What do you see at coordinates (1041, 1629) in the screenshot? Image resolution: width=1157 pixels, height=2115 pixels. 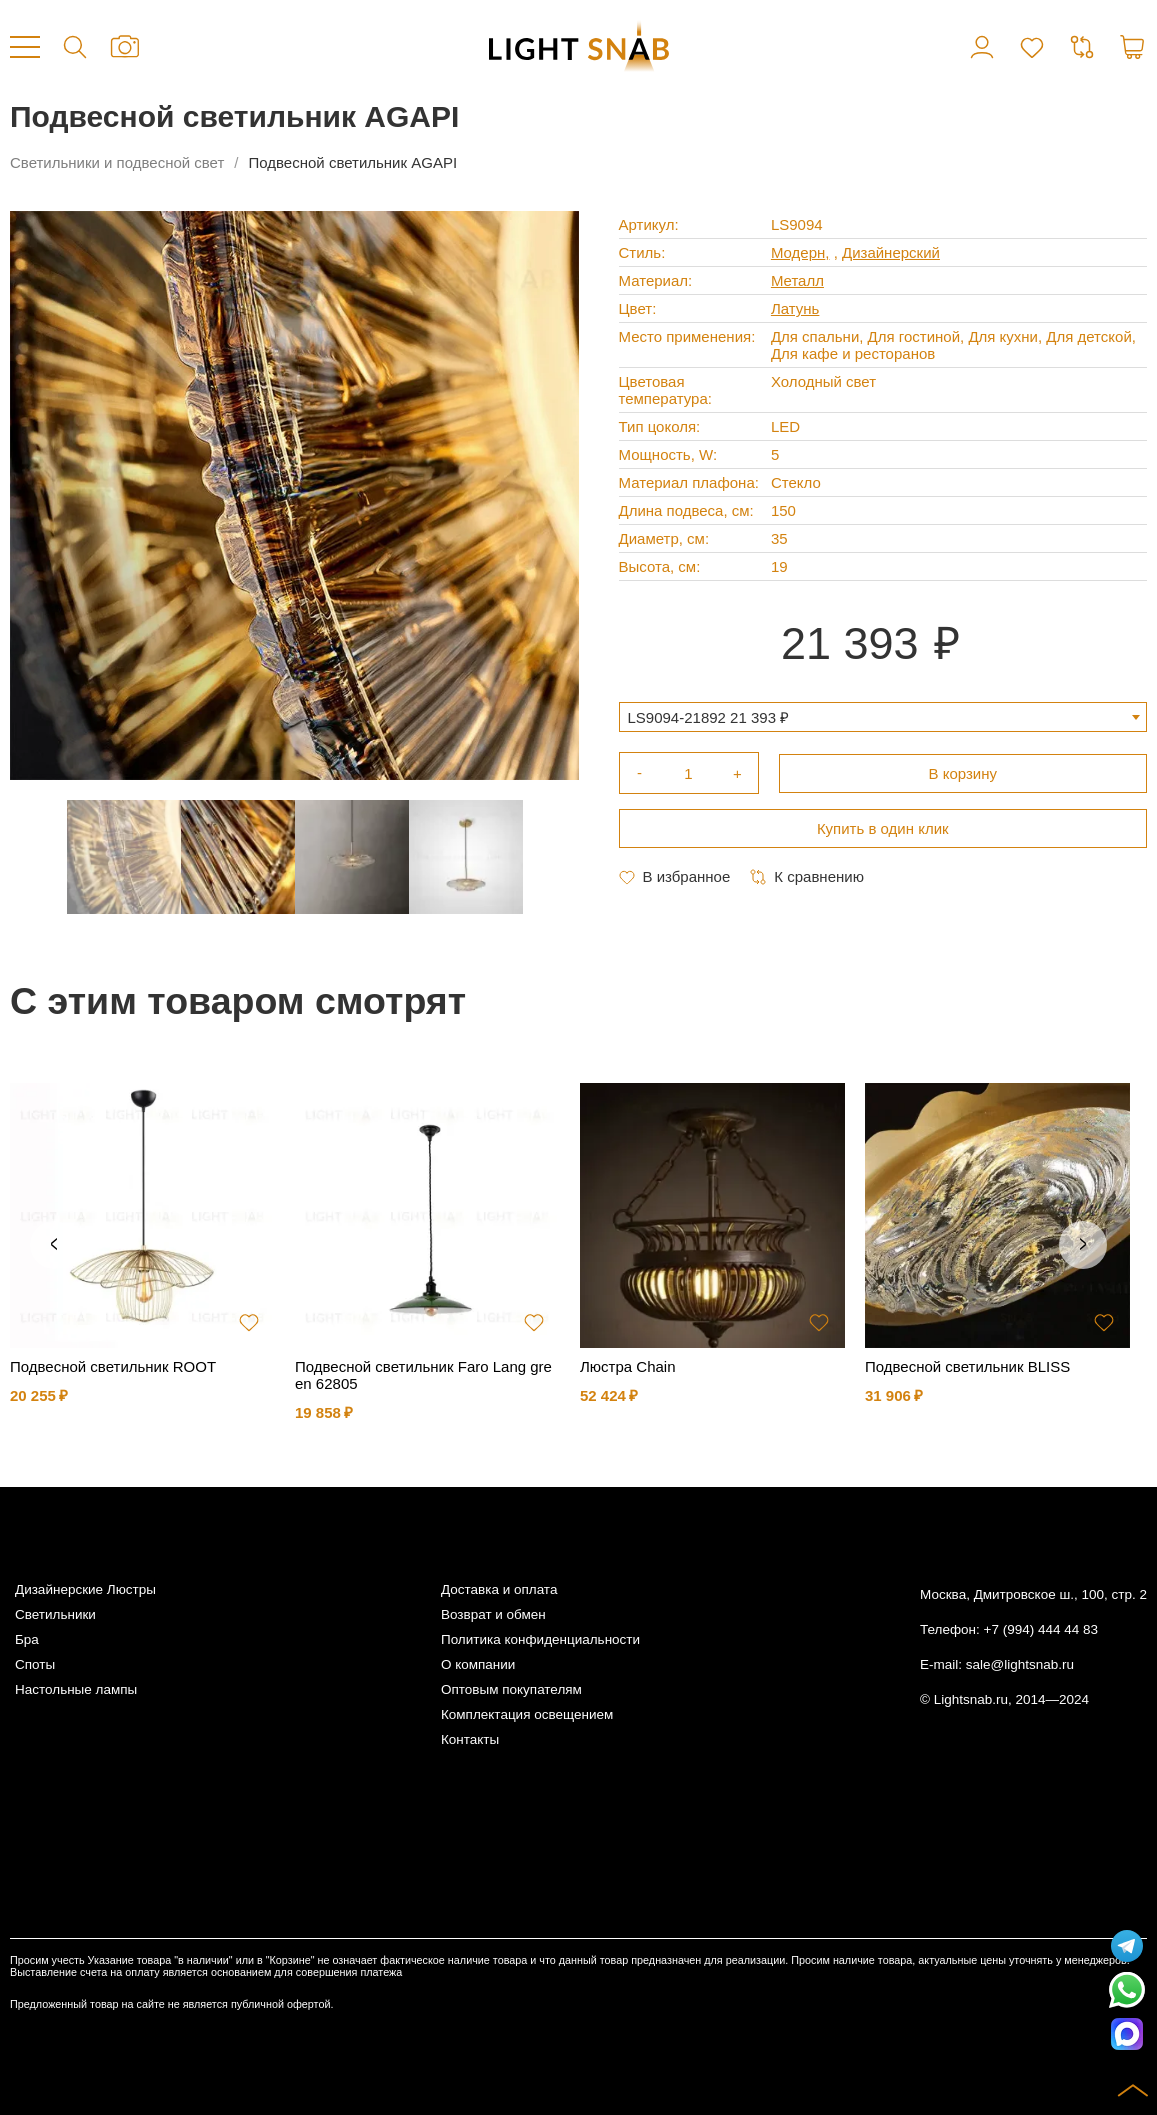 I see `+7 (994) 444 44 83` at bounding box center [1041, 1629].